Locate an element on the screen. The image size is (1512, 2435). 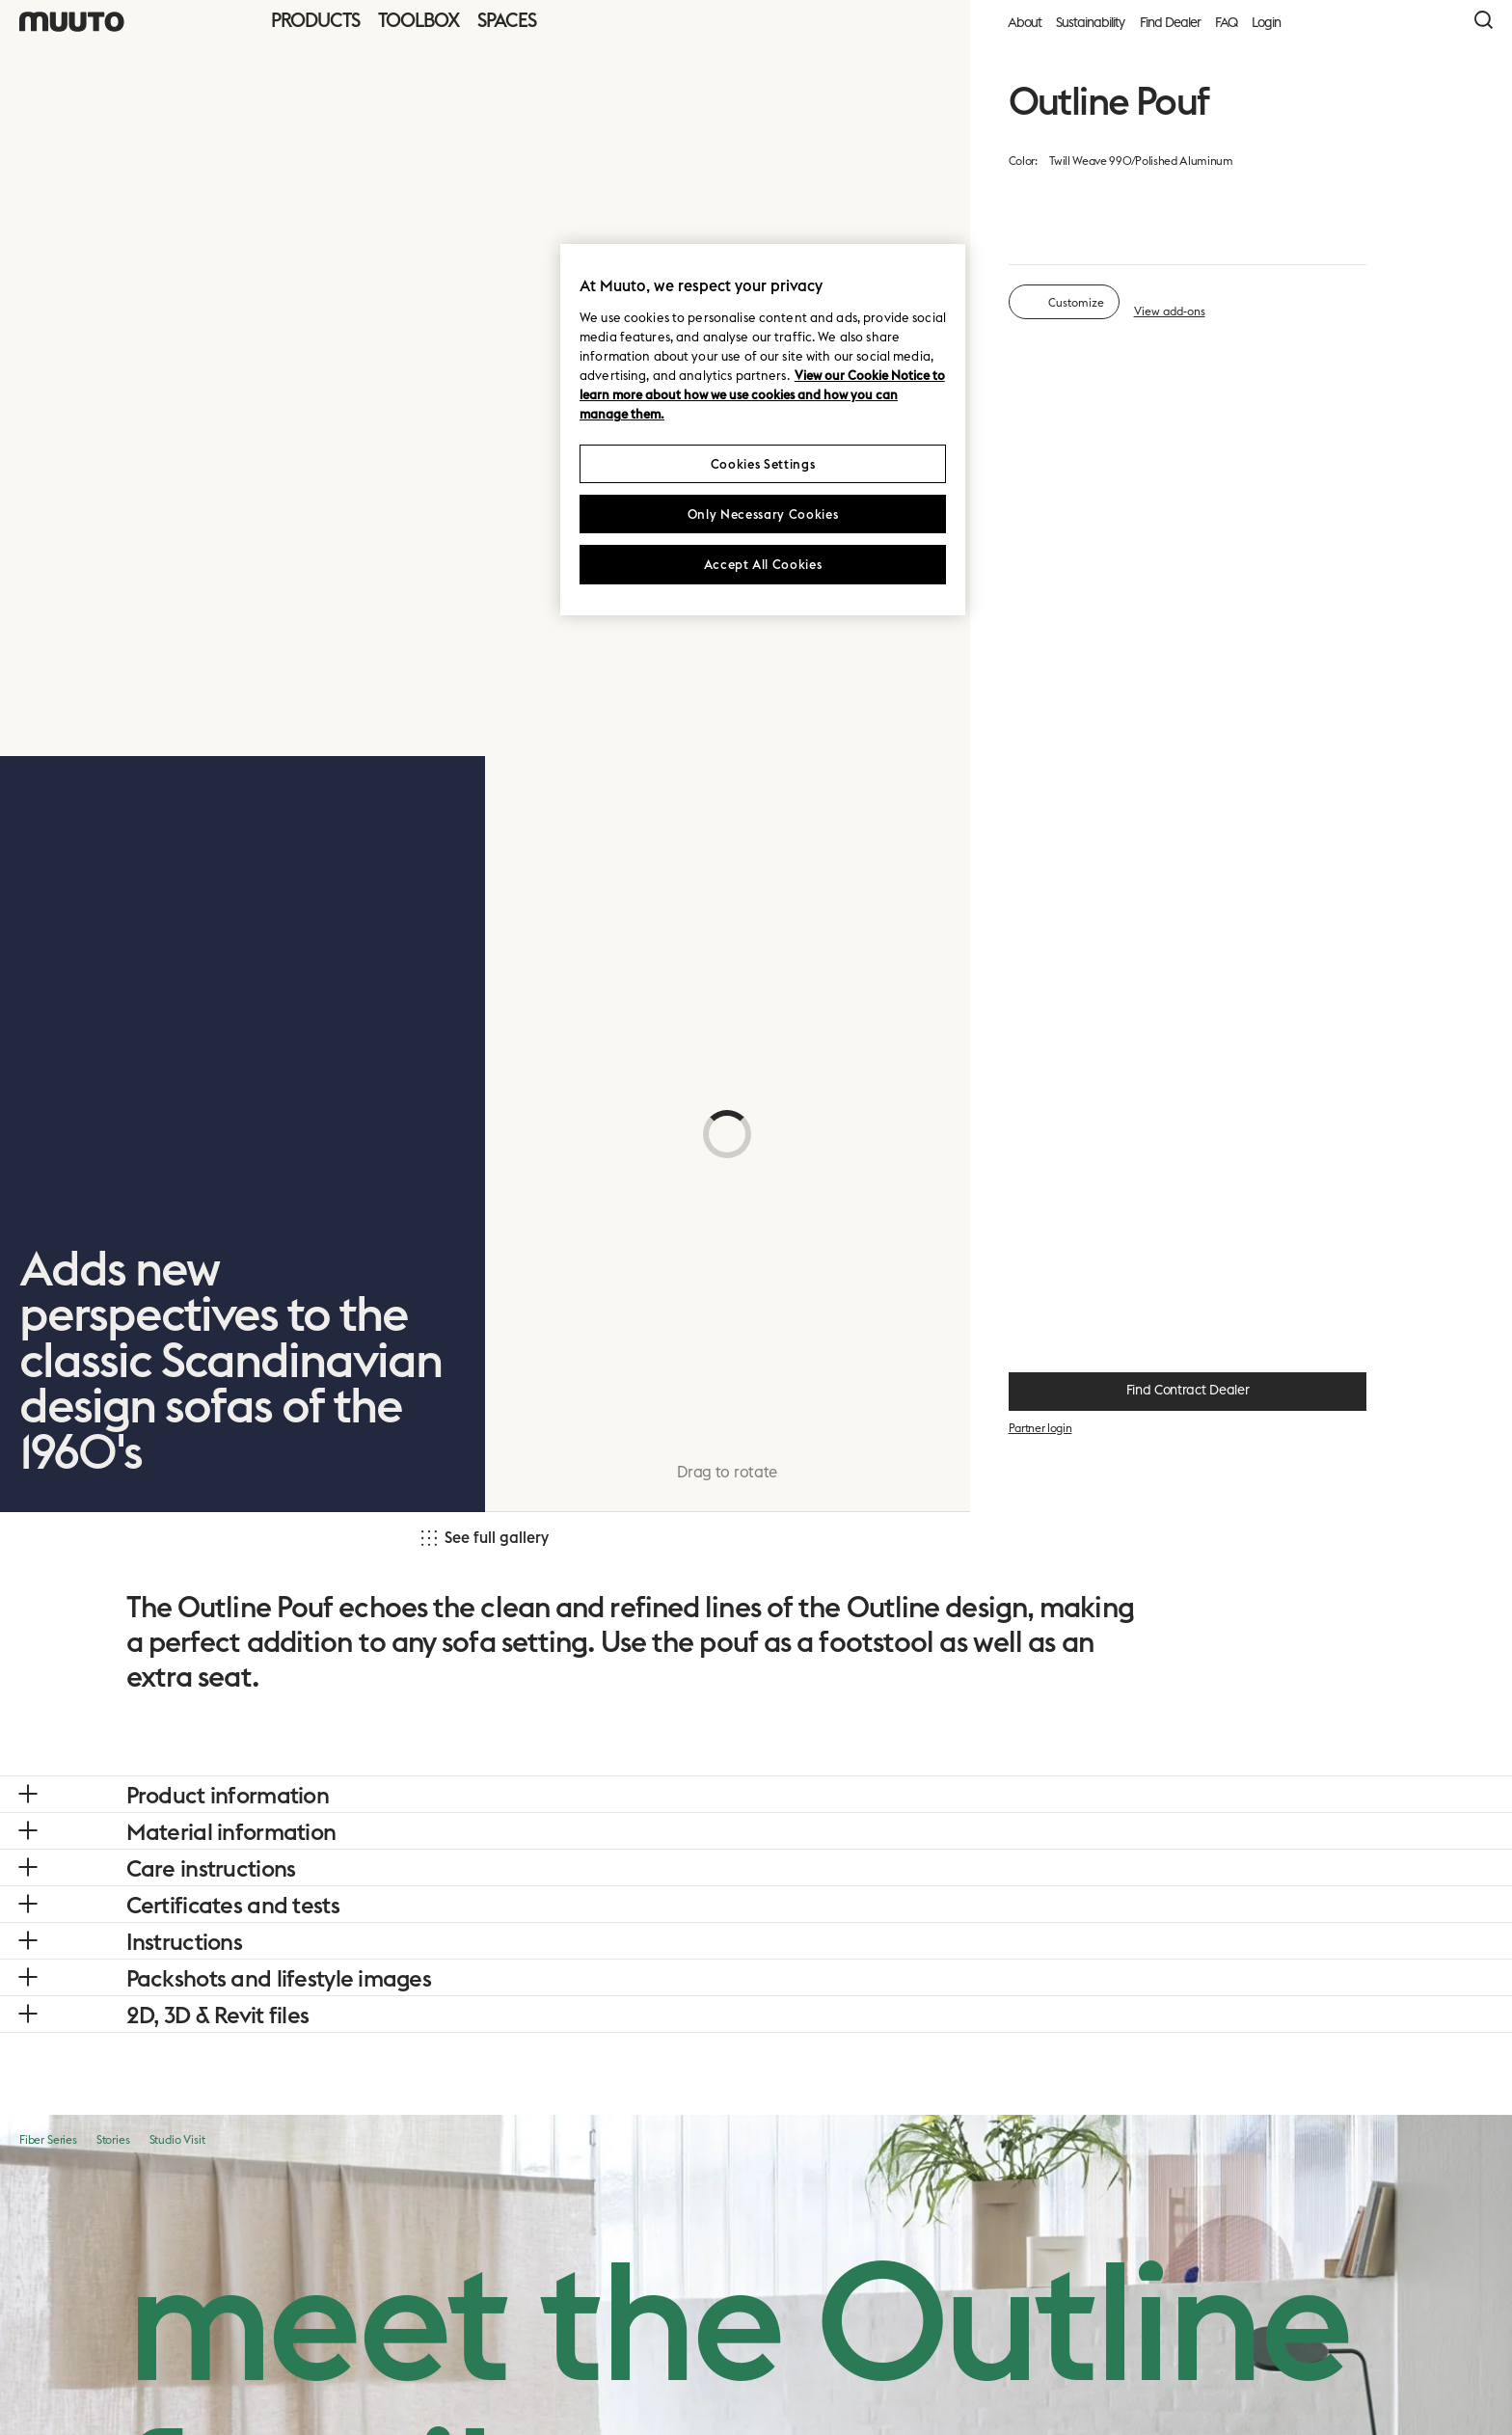
[link] is located at coordinates (44, 728).